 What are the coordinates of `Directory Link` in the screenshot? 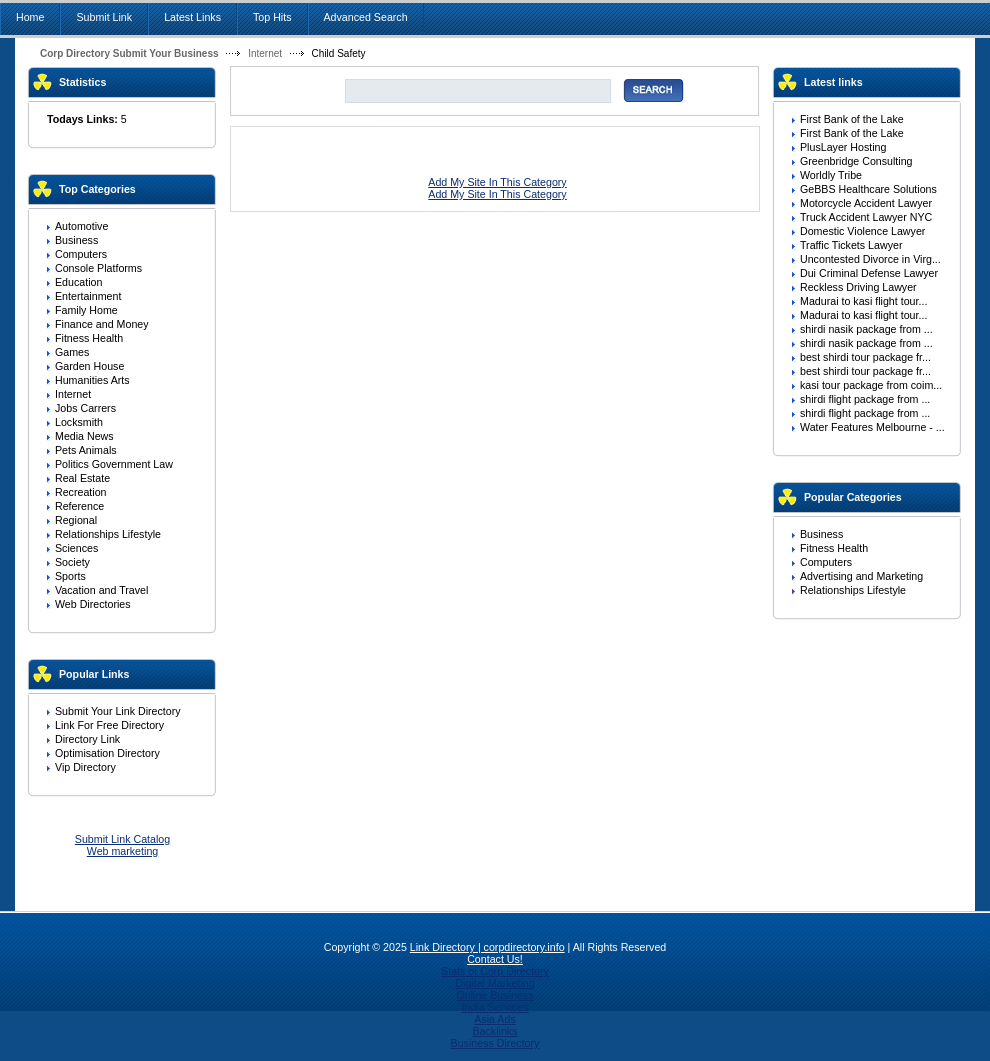 It's located at (87, 739).